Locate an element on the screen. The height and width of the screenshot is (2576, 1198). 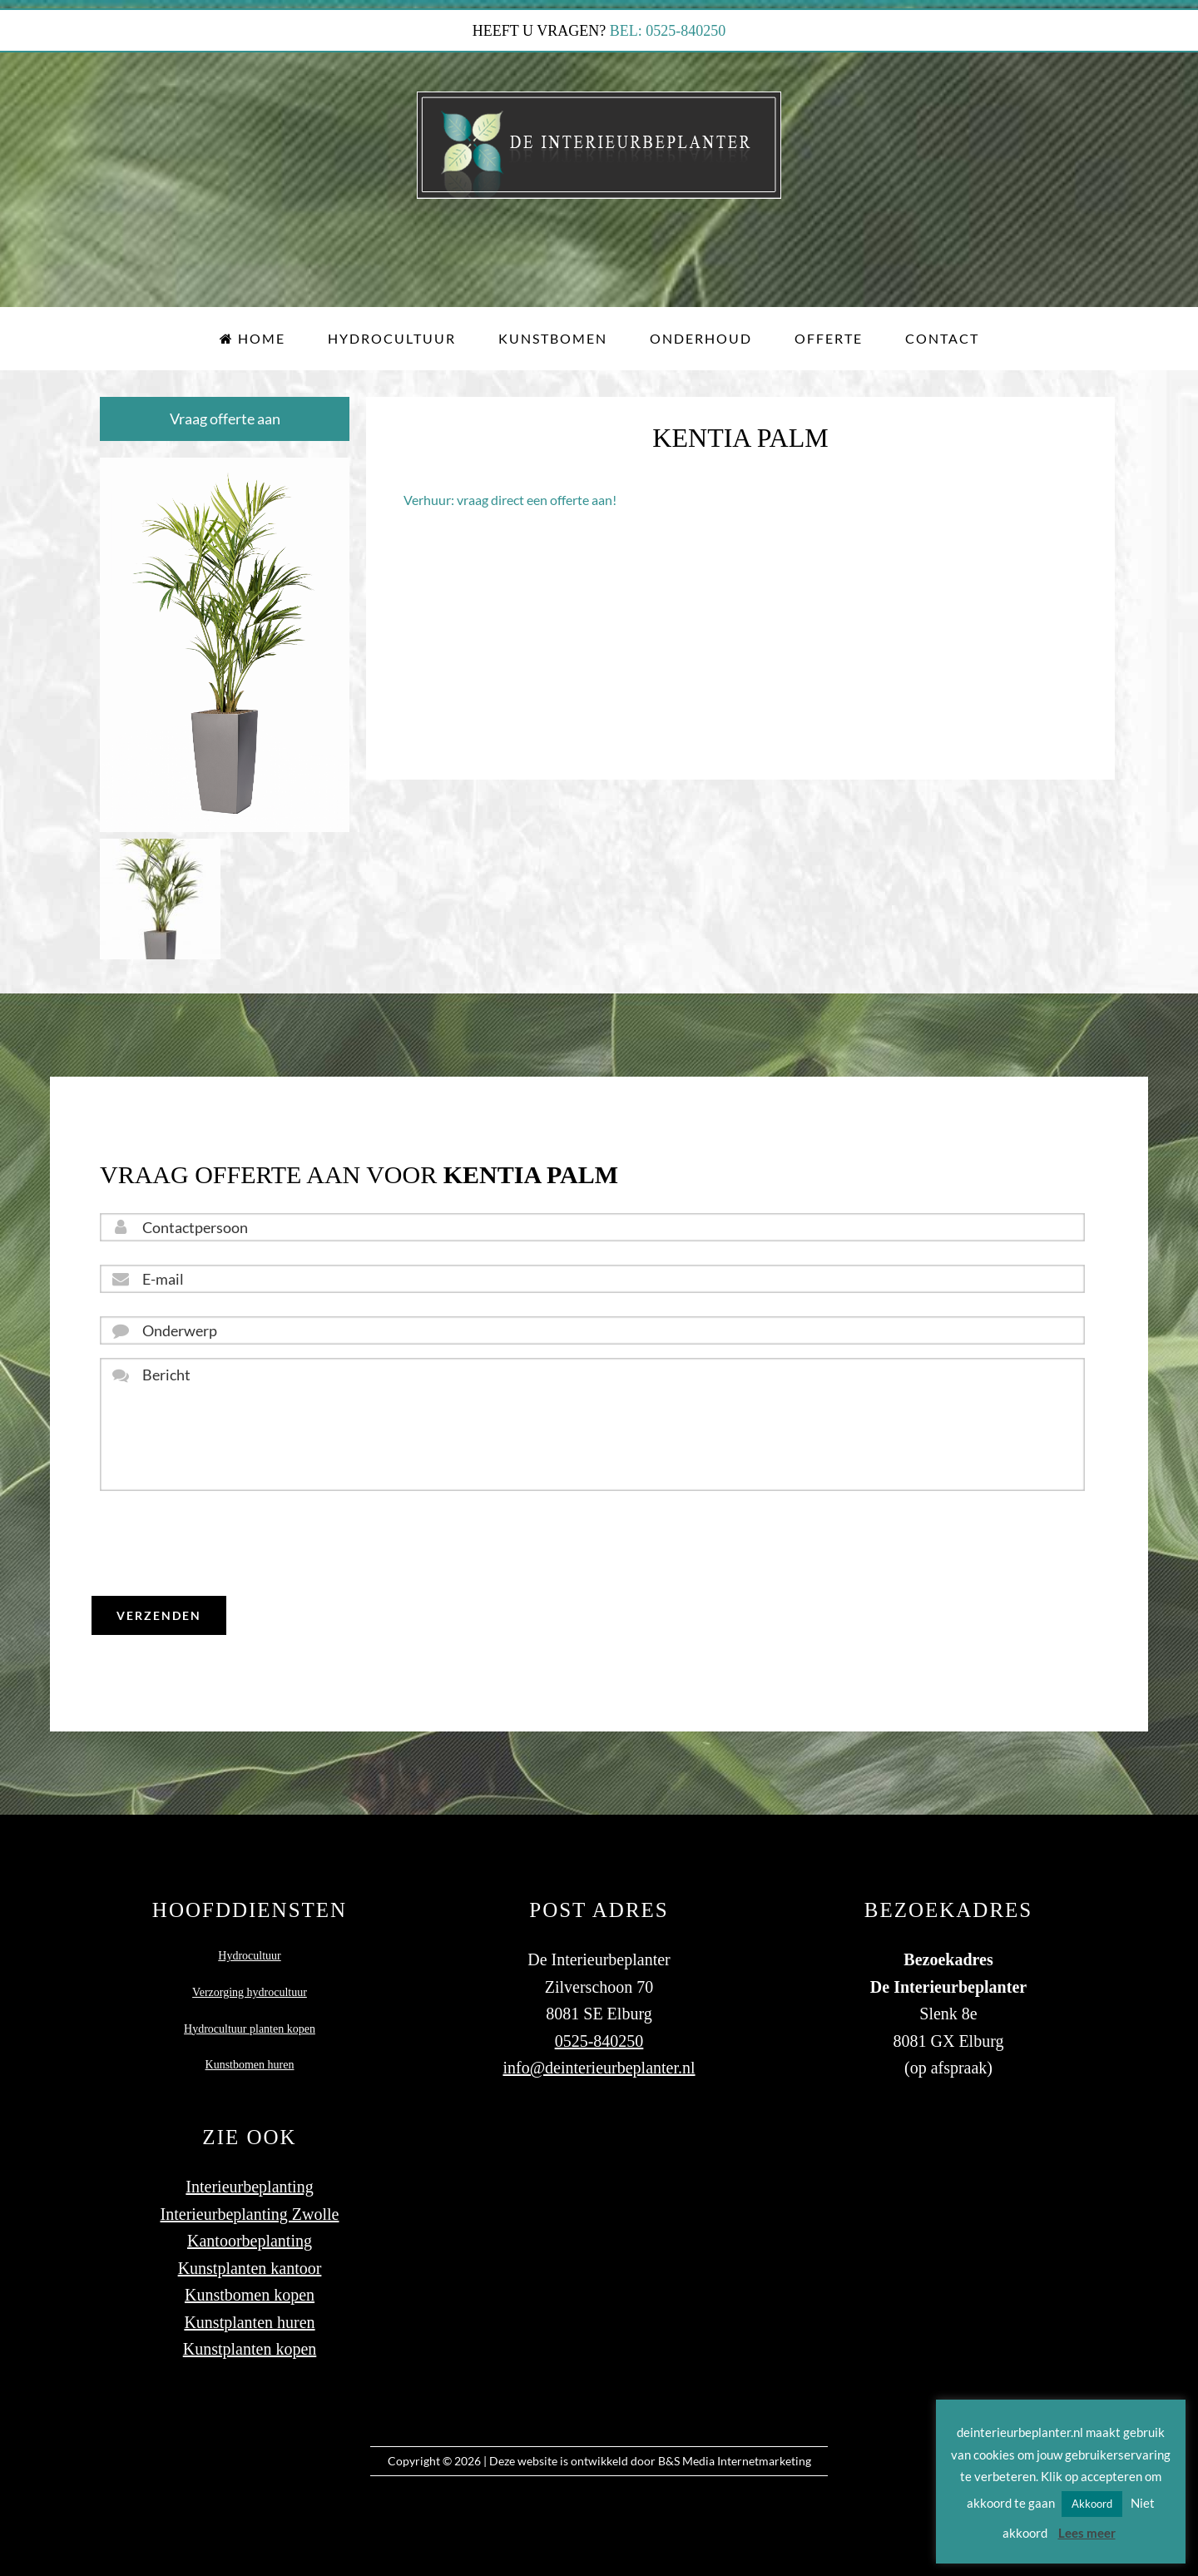
0525-840250 is located at coordinates (599, 2041).